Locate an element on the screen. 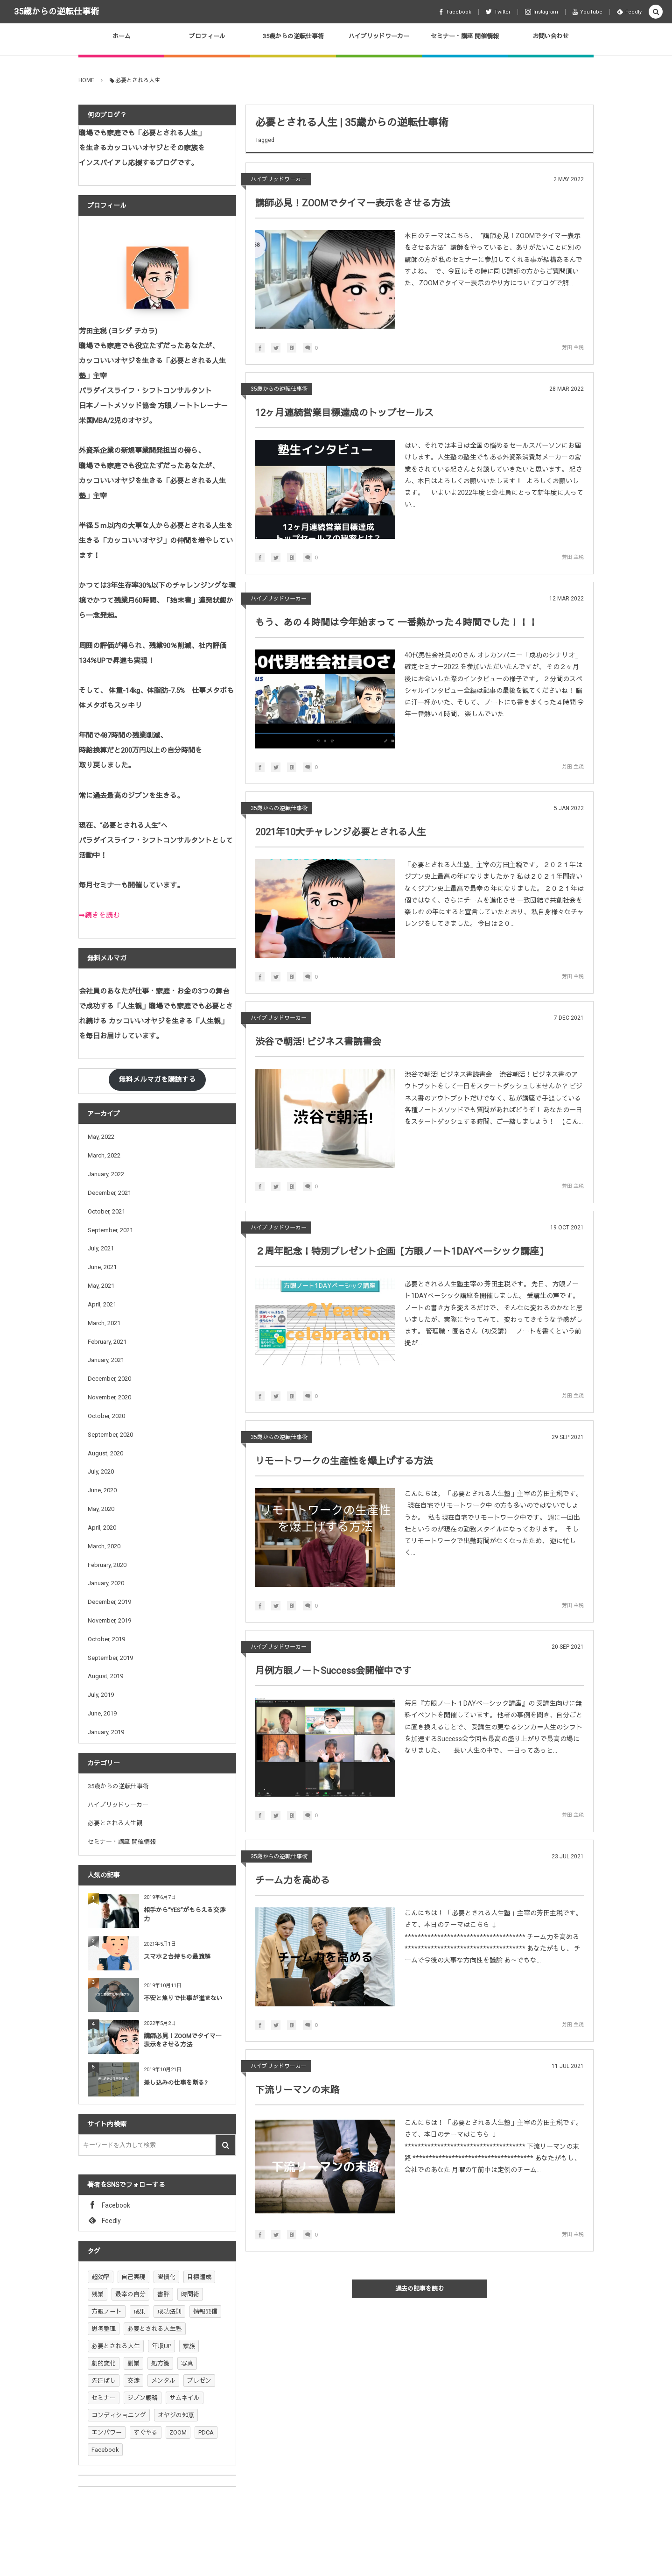  芳田 主税 is located at coordinates (573, 348).